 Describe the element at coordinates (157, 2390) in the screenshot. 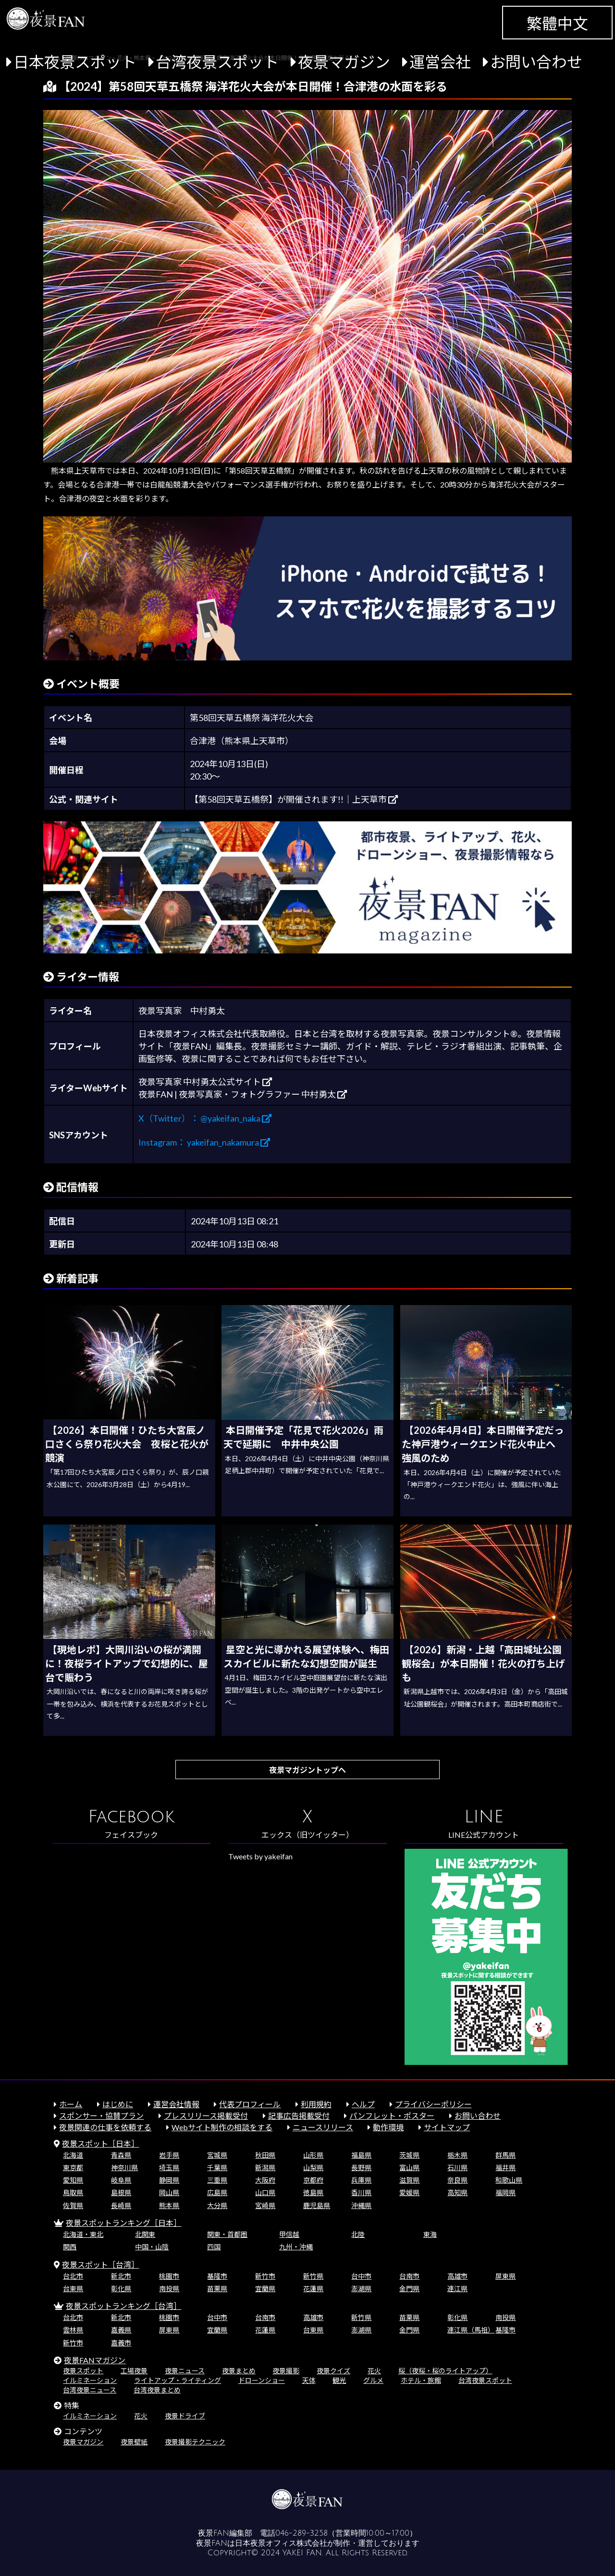

I see `台湾夜景まとめ` at that location.